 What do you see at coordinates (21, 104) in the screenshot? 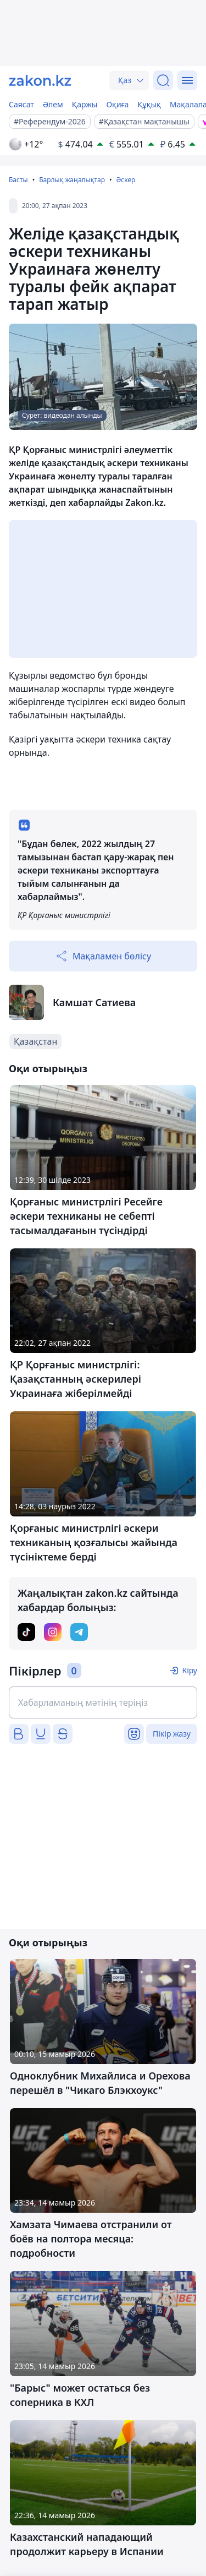
I see `Саясат` at bounding box center [21, 104].